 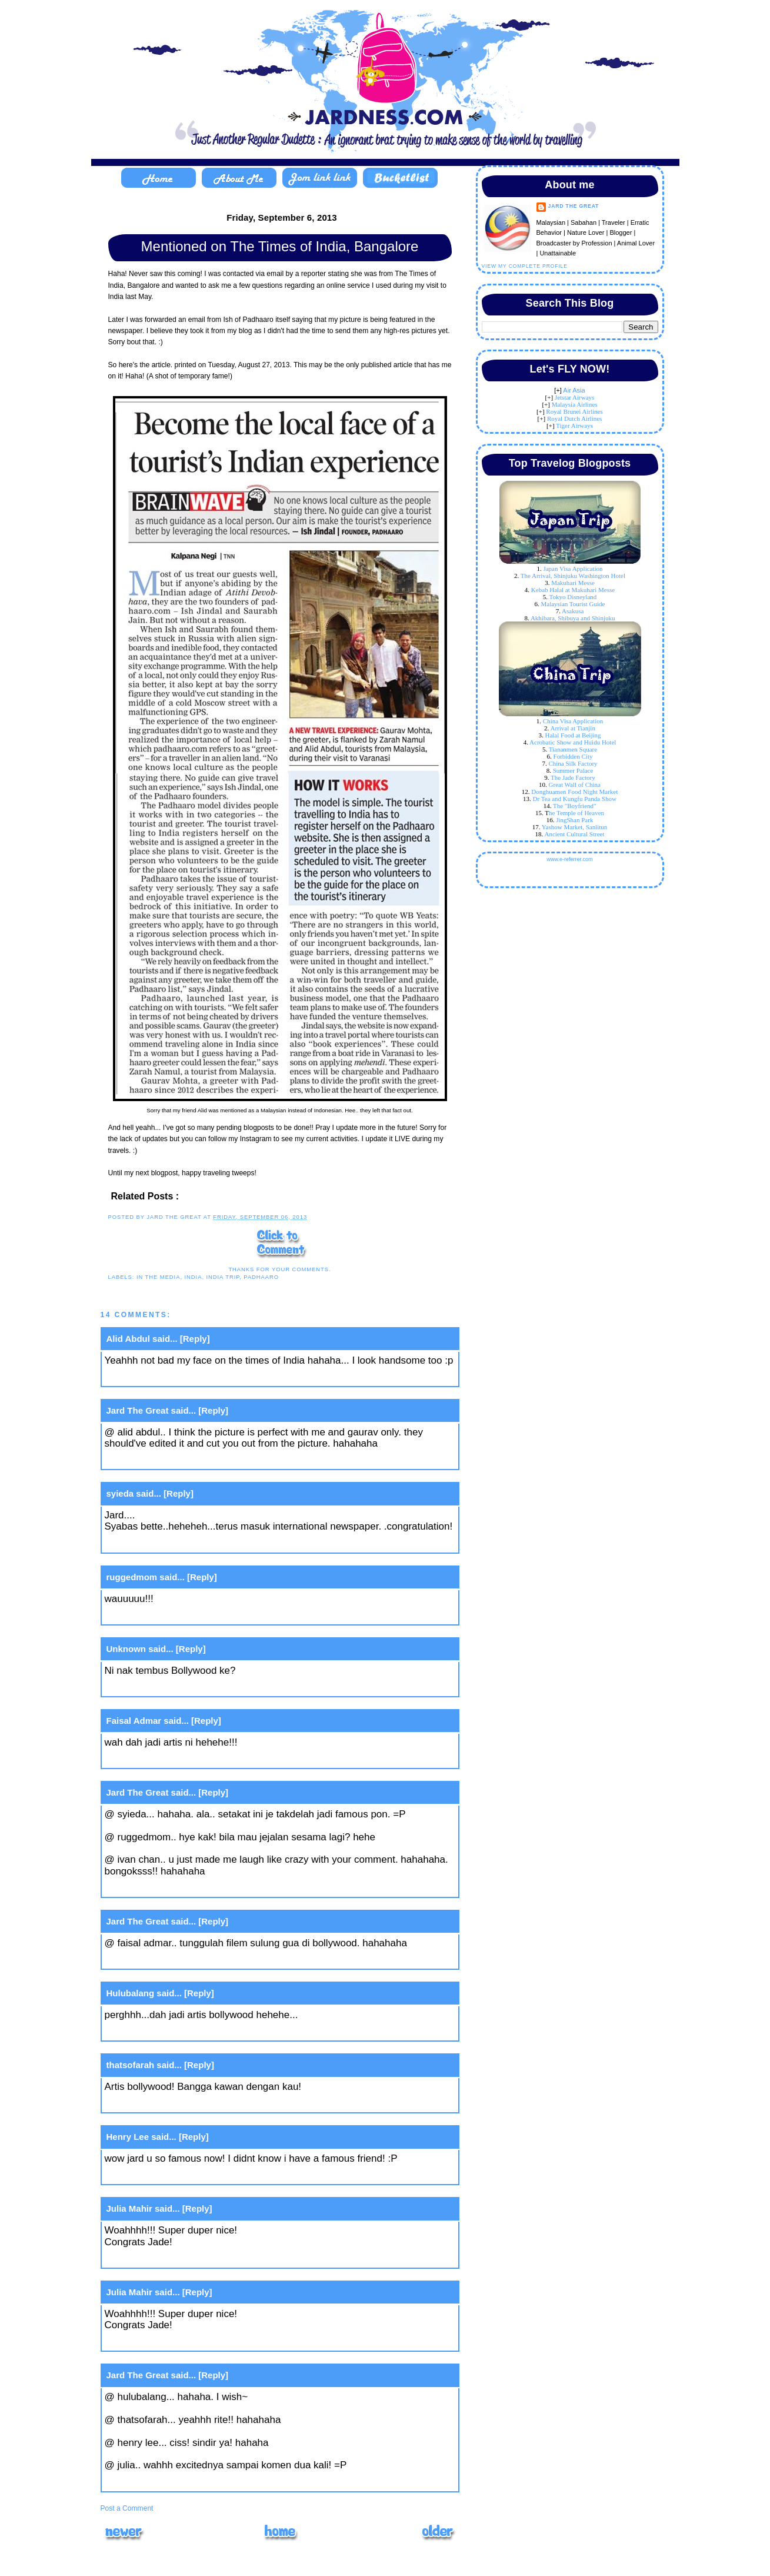 I want to click on Akhibara, Shibuya and Shinjuku, so click(x=573, y=617).